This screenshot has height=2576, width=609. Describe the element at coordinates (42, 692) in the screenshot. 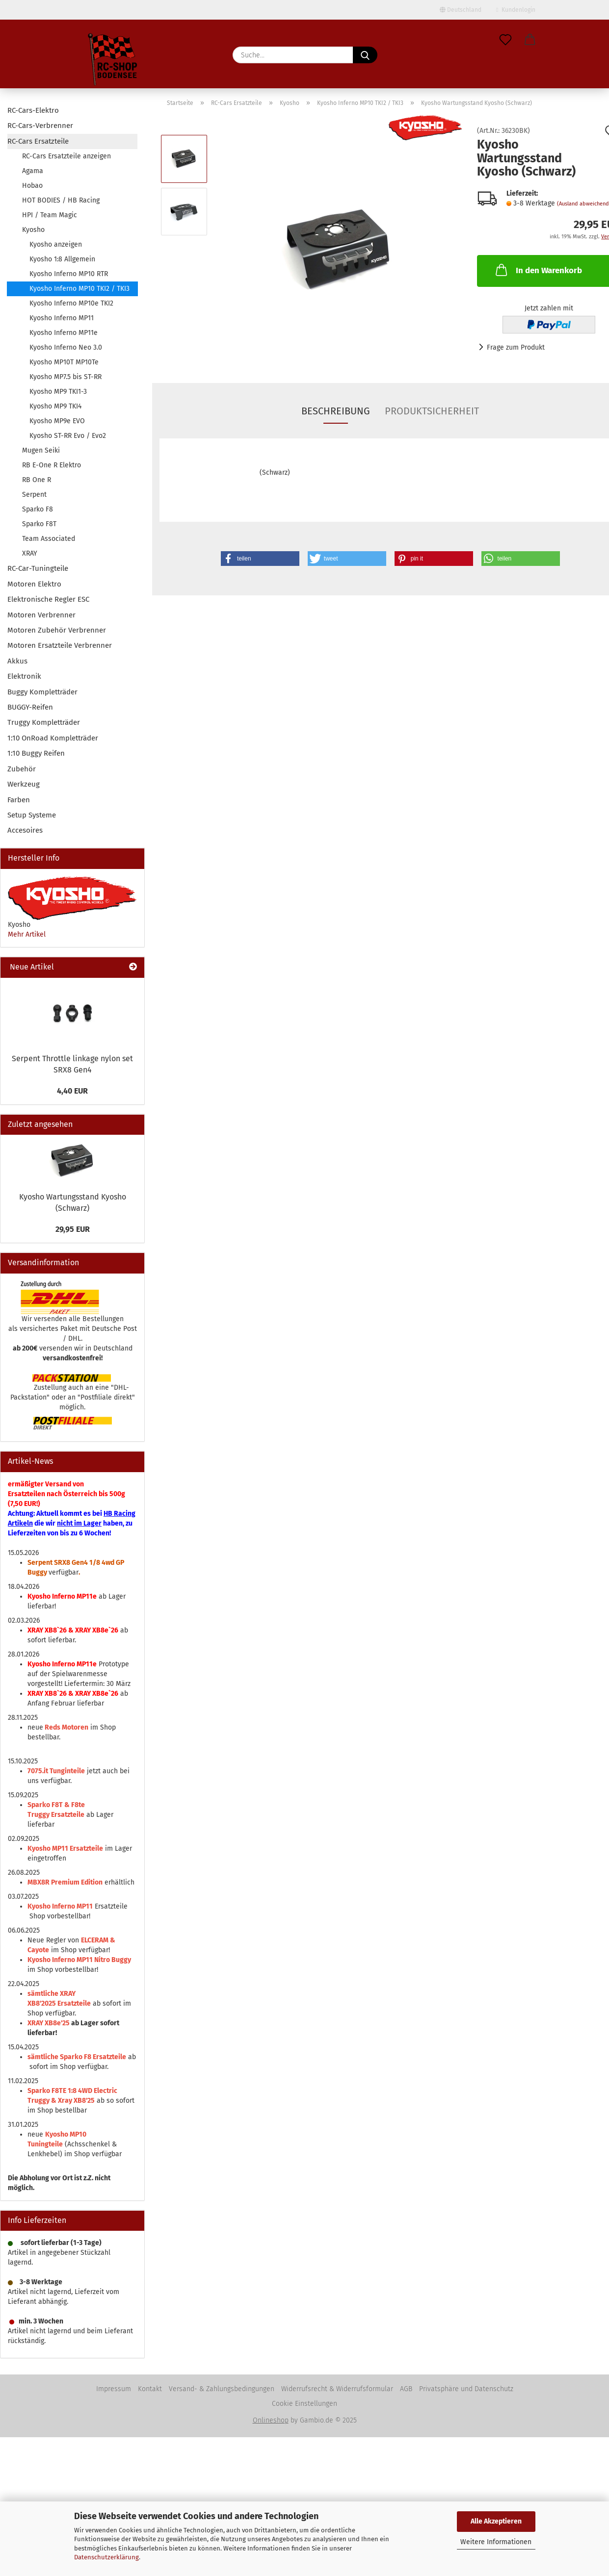

I see `Buggy Kompletträder` at that location.